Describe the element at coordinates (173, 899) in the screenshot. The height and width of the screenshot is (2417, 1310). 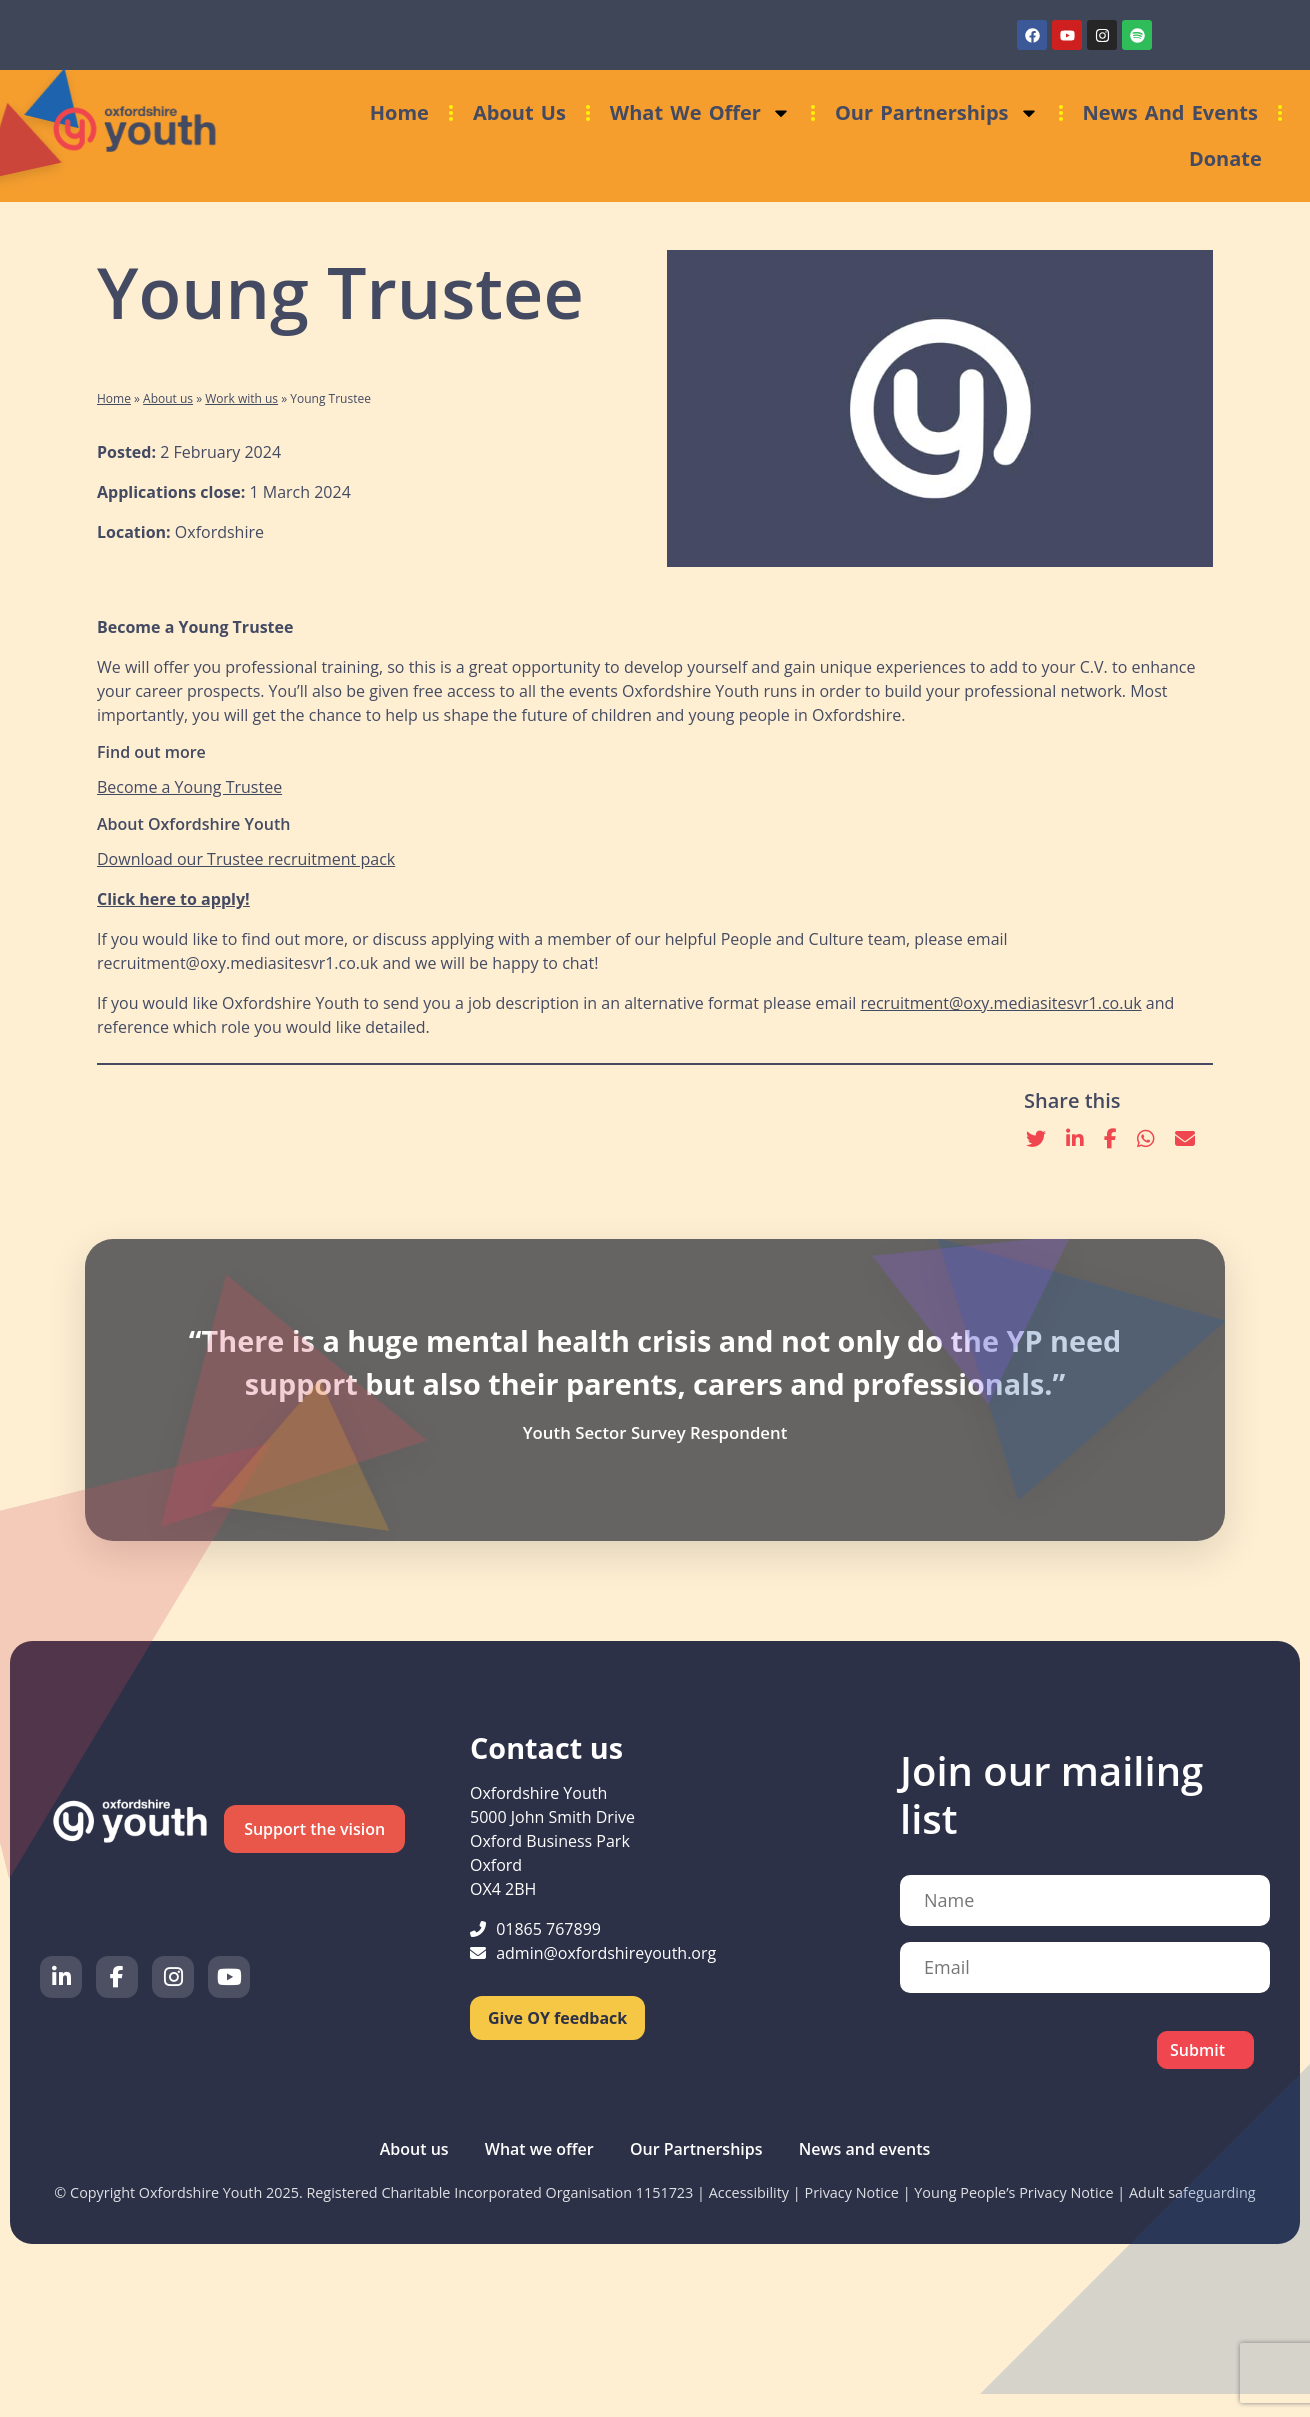
I see `Click here to apply!` at that location.